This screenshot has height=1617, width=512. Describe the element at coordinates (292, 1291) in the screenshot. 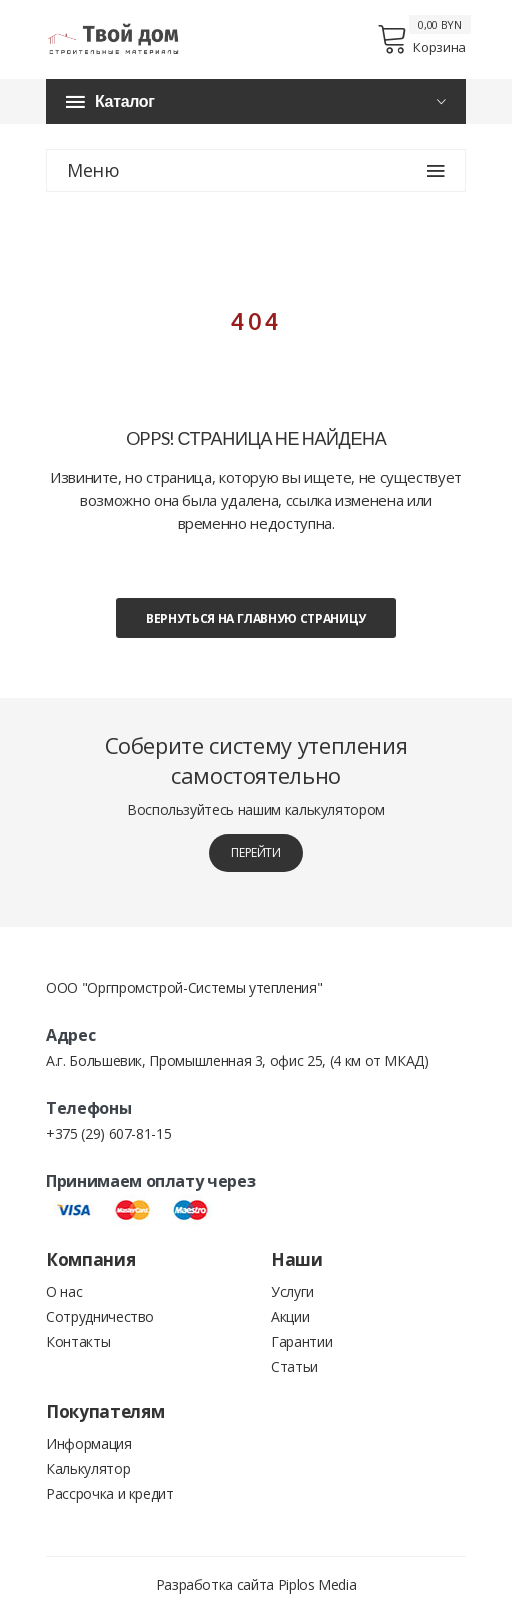

I see `Услуги` at that location.